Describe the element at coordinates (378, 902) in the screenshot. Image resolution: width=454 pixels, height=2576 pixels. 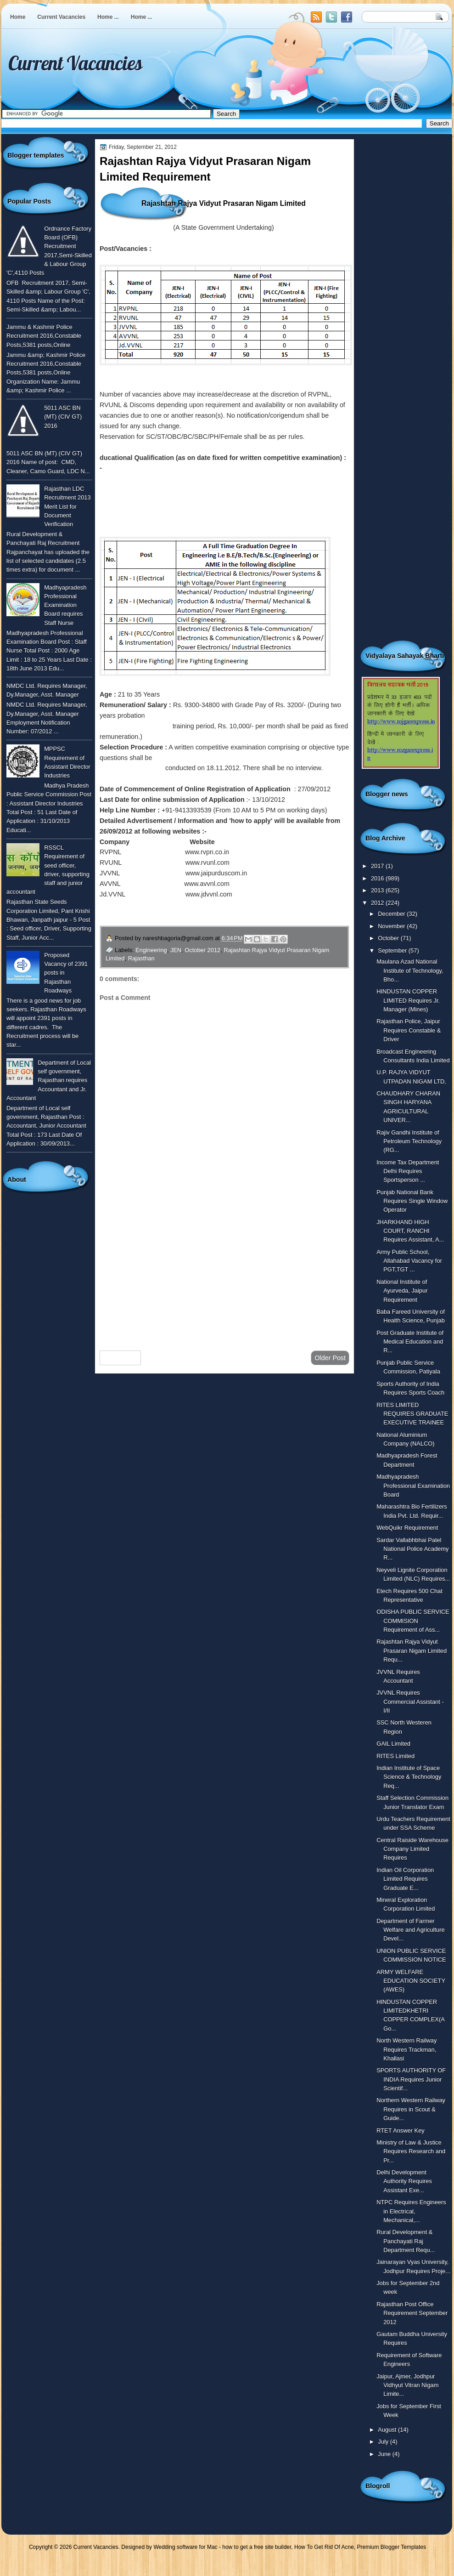
I see `2012` at that location.